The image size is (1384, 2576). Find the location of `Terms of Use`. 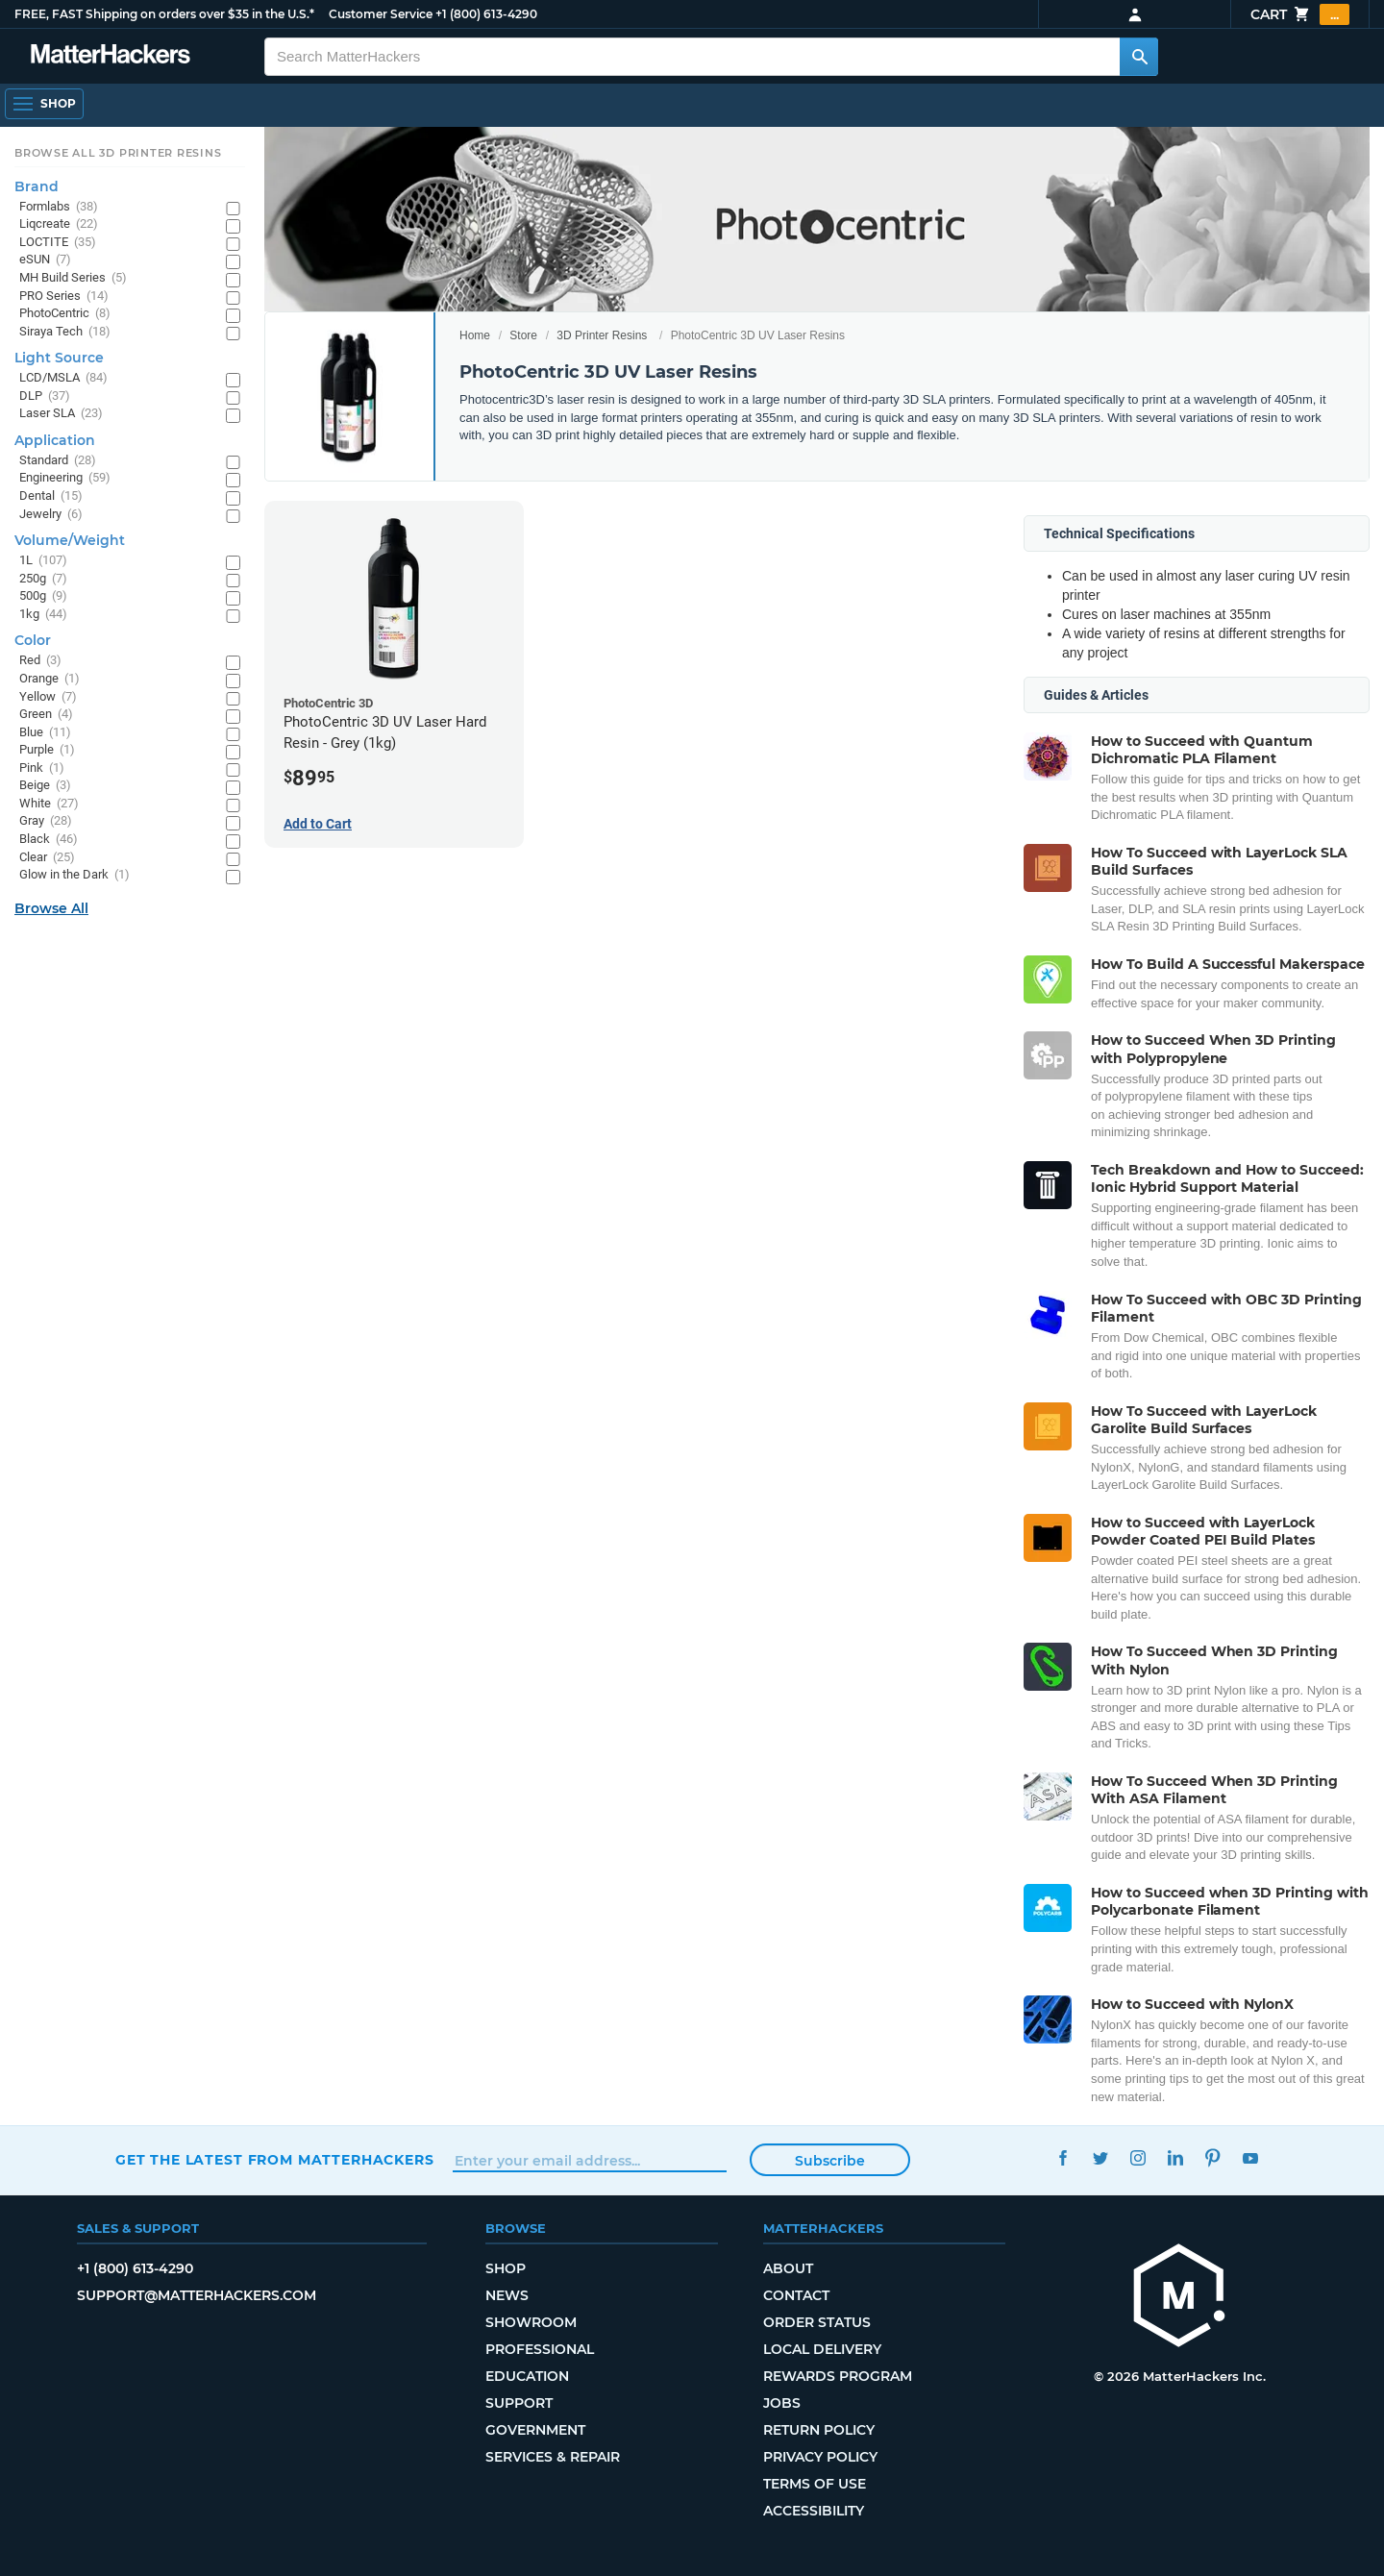

Terms of Use is located at coordinates (814, 2483).